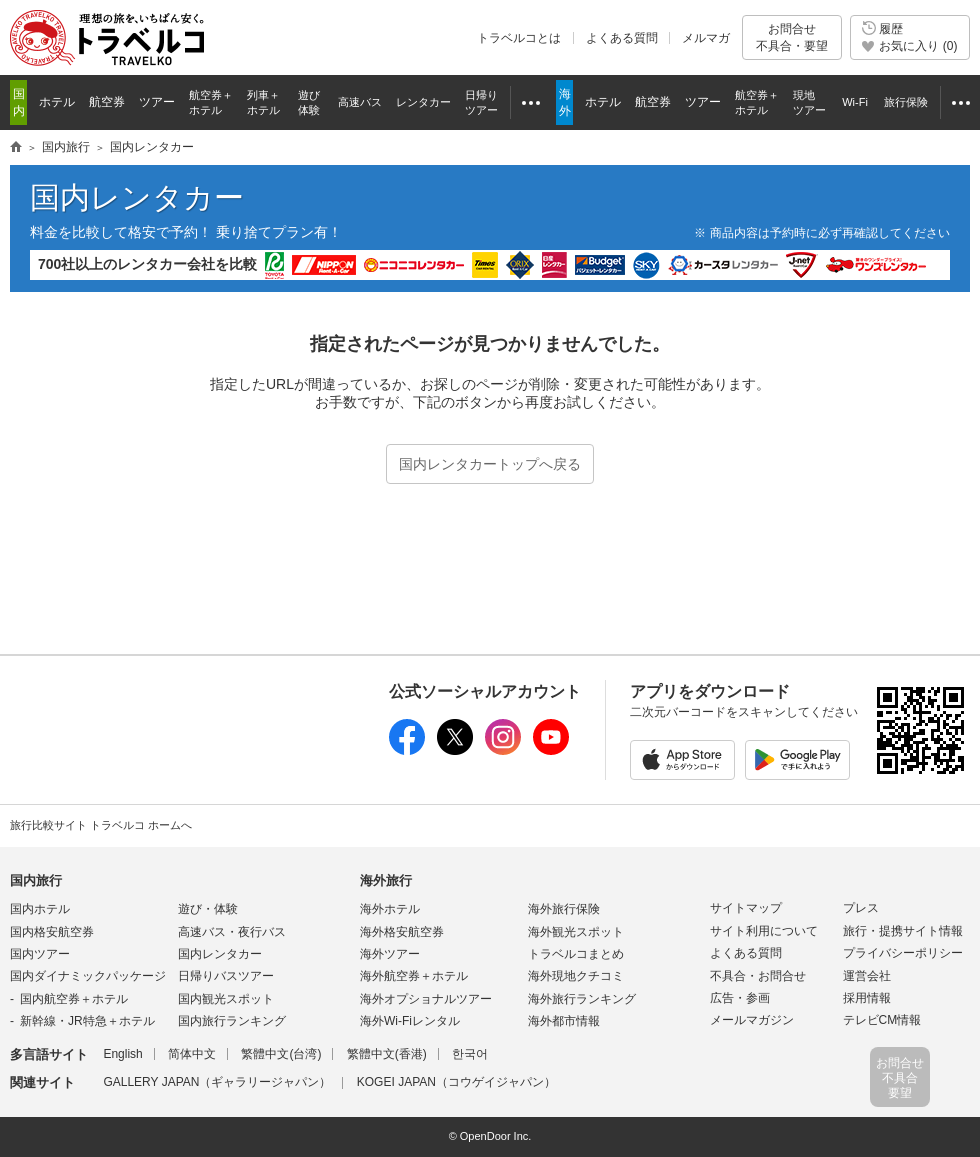 The image size is (980, 1157). What do you see at coordinates (410, 1021) in the screenshot?
I see `海外Wi-Fiレンタル` at bounding box center [410, 1021].